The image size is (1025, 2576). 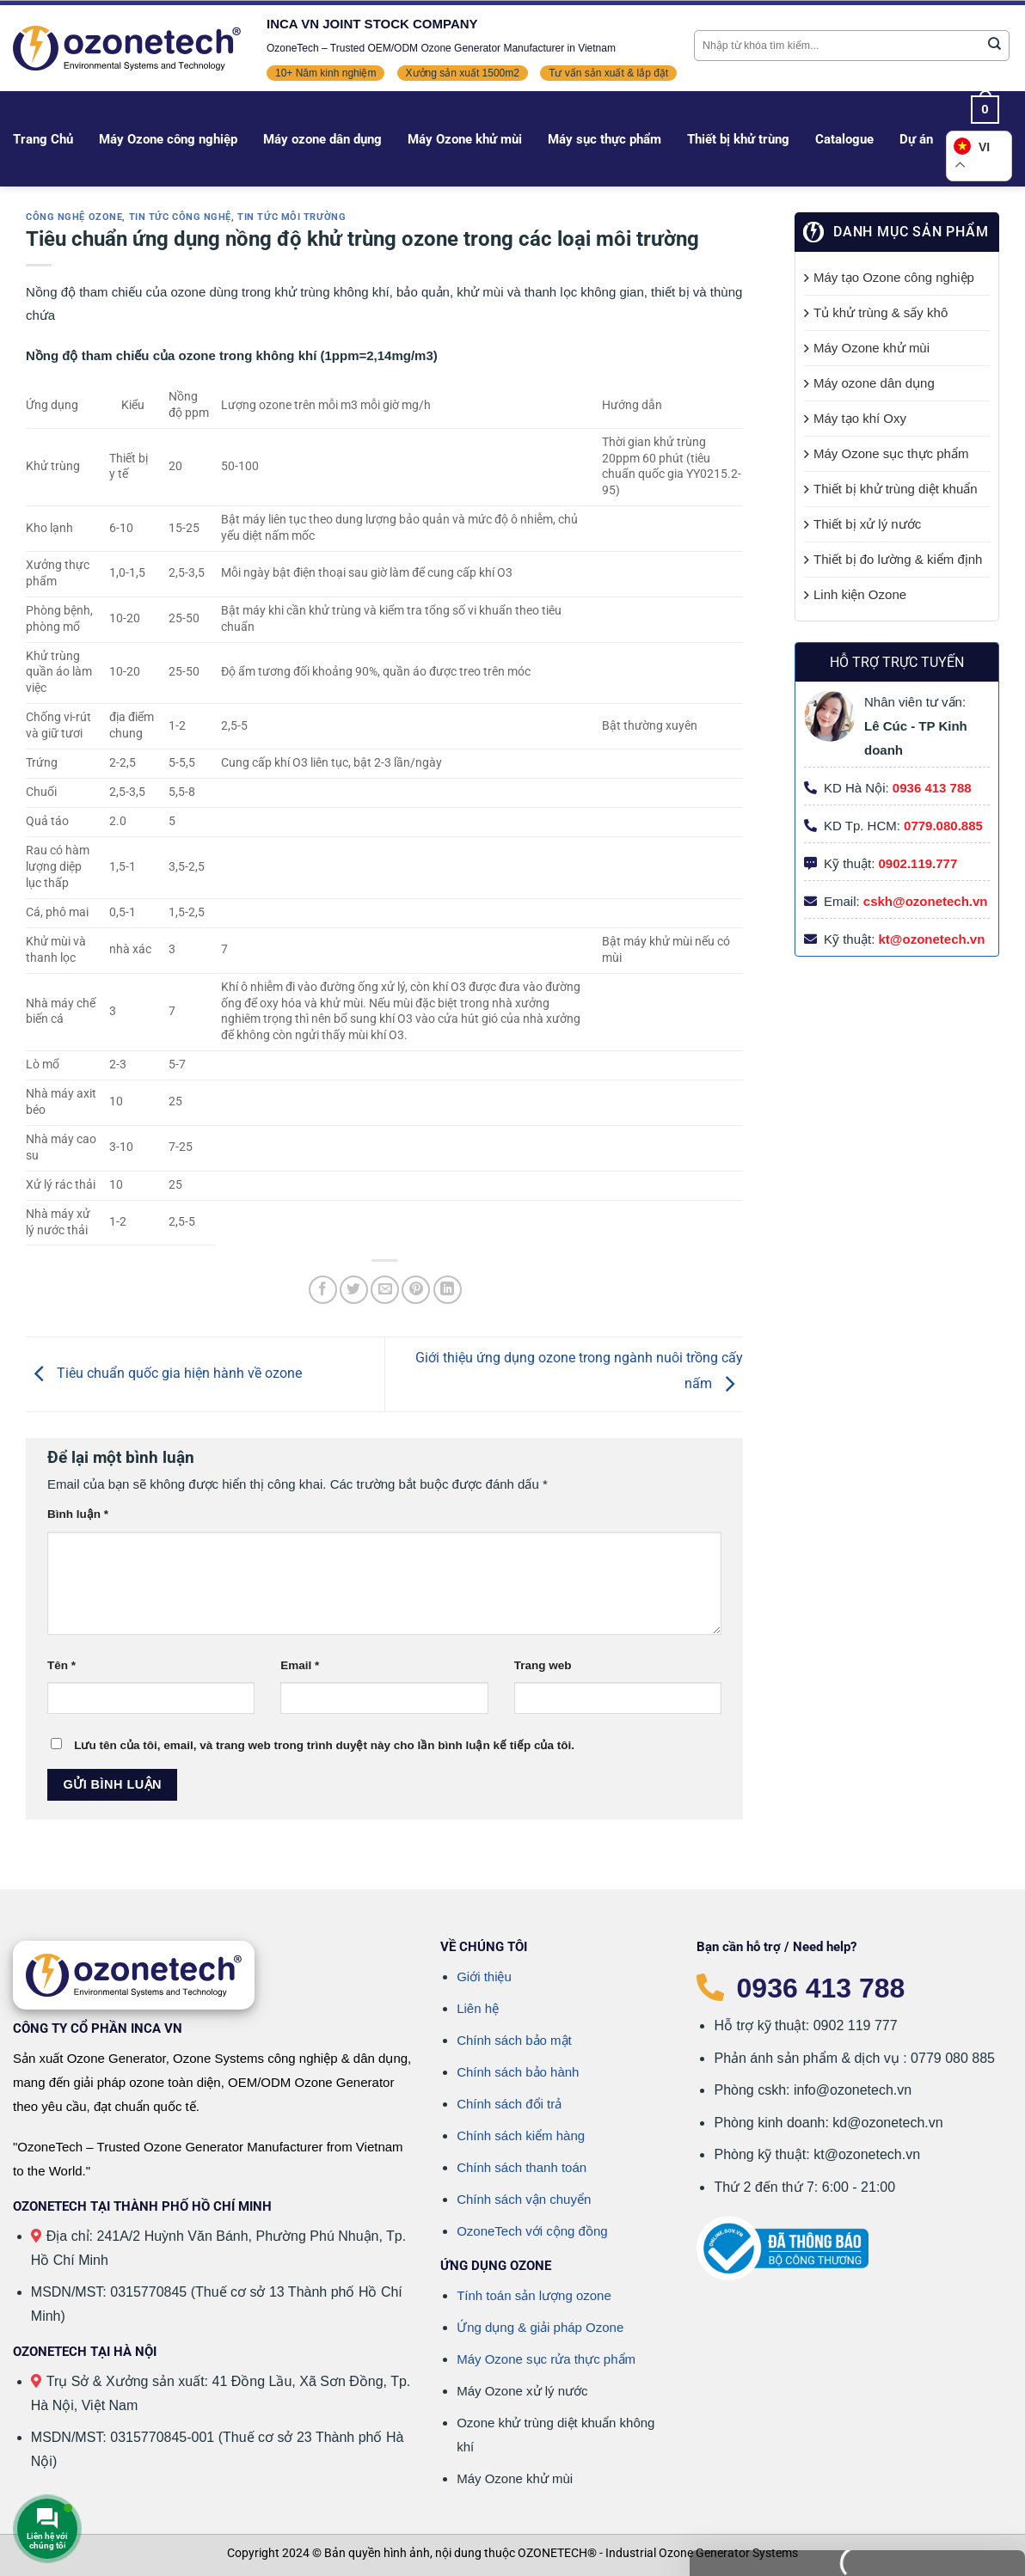 What do you see at coordinates (447, 1290) in the screenshot?
I see `[Chia sẻ trên LinkedIn]` at bounding box center [447, 1290].